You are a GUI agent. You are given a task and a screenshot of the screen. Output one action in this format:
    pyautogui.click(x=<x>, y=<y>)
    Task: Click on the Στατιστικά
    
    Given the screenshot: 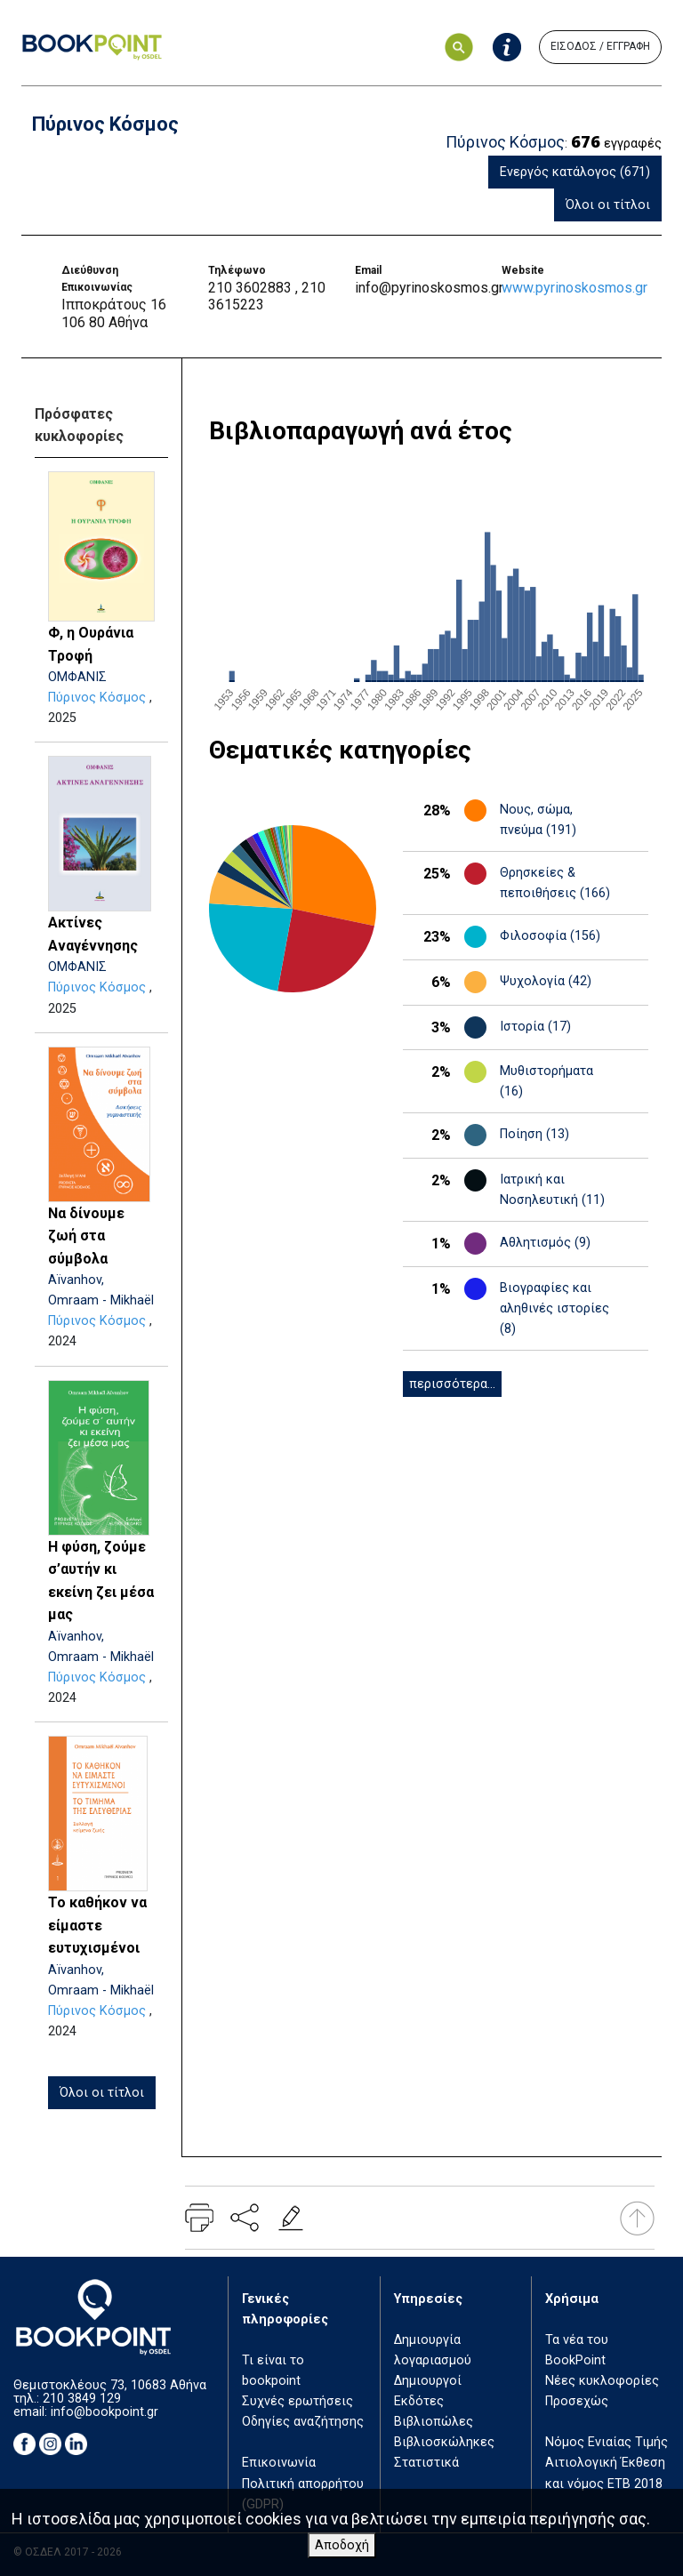 What is the action you would take?
    pyautogui.click(x=426, y=2462)
    